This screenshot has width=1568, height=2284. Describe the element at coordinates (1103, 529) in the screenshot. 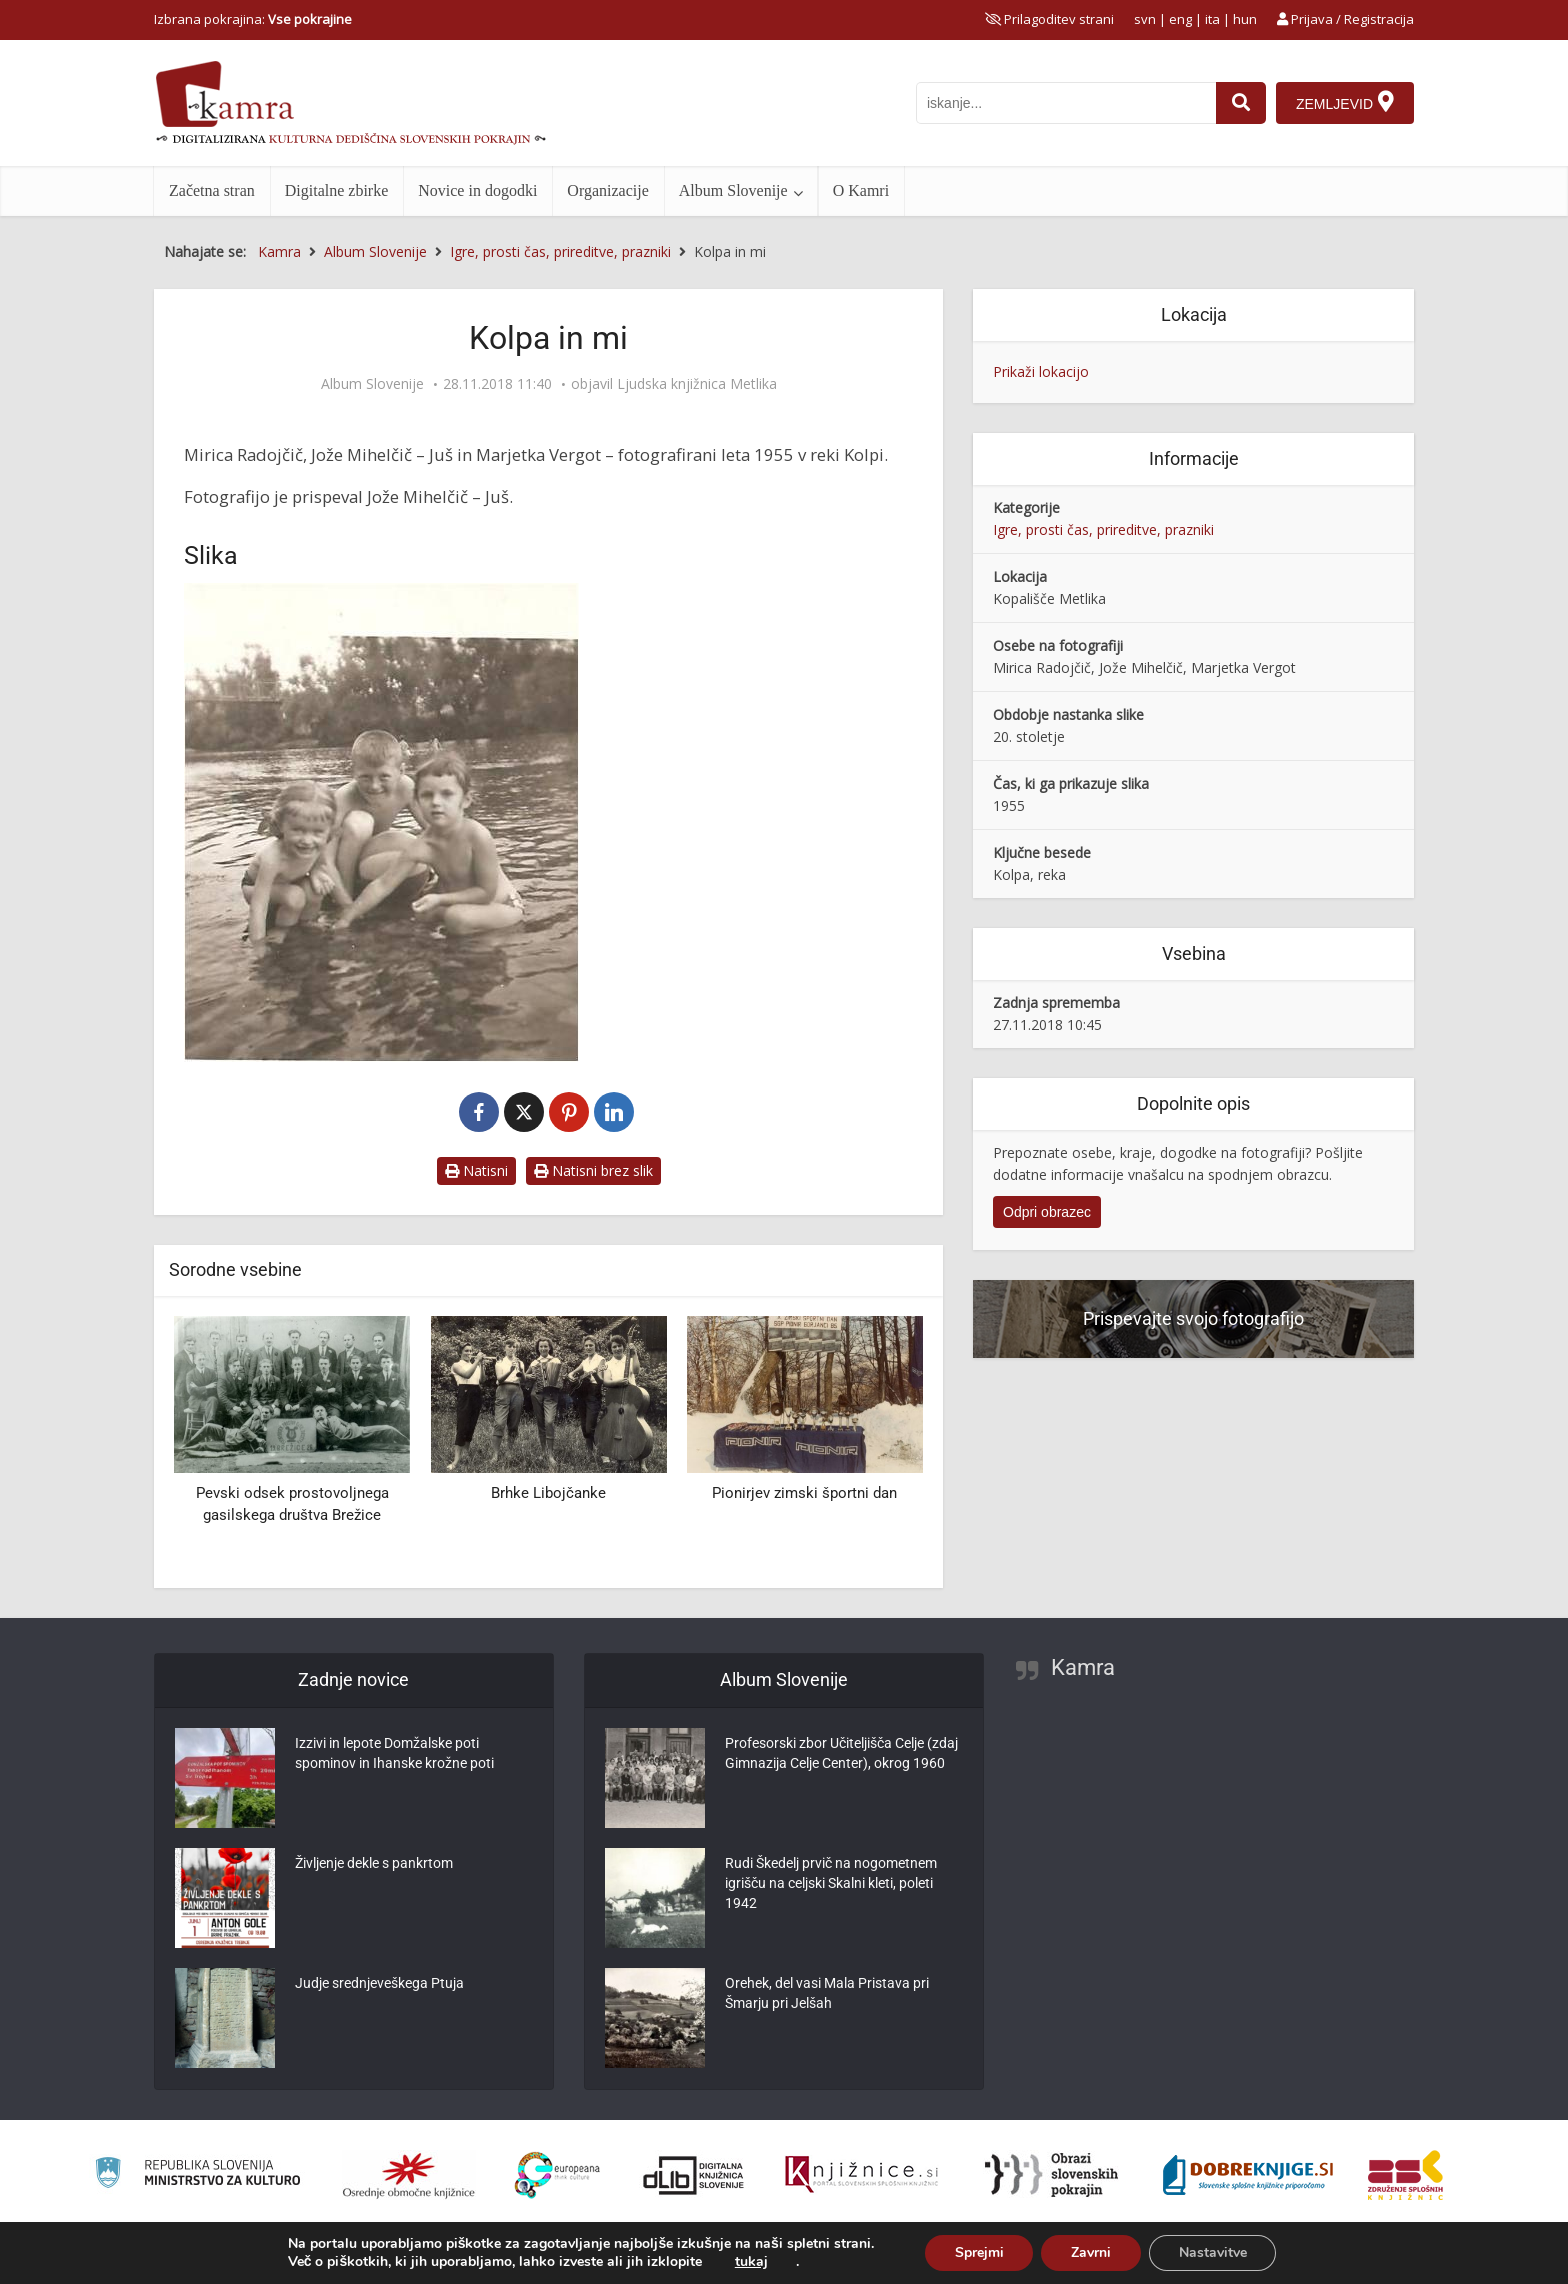

I see `Igre, prosti čas, prireditve, prazniki` at that location.